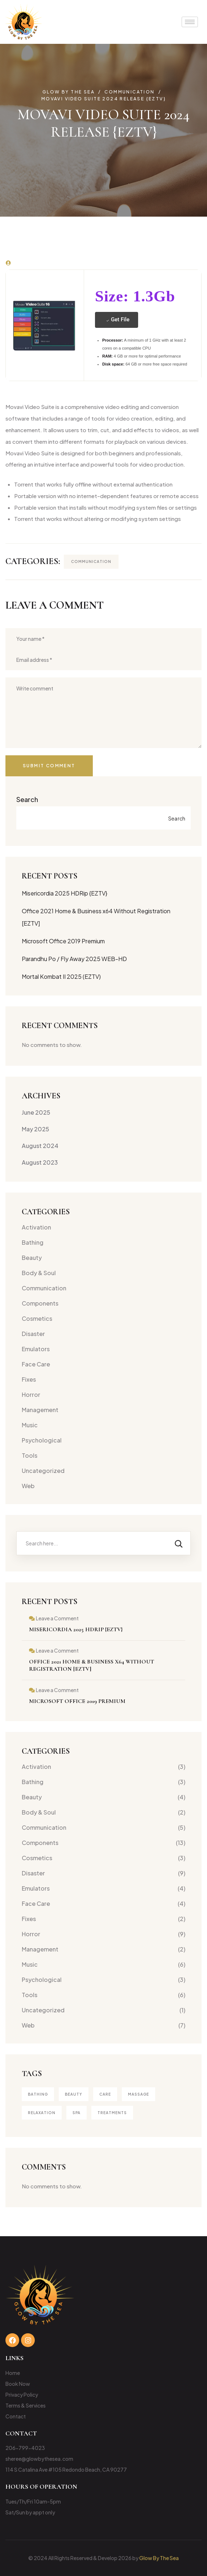  I want to click on Communication, so click(91, 561).